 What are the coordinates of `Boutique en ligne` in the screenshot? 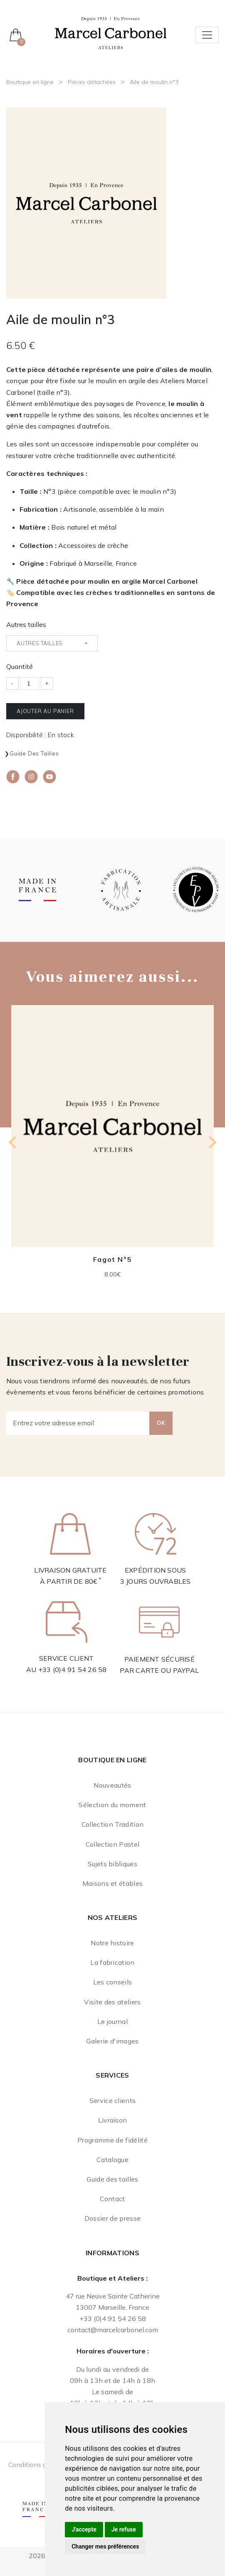 It's located at (30, 82).